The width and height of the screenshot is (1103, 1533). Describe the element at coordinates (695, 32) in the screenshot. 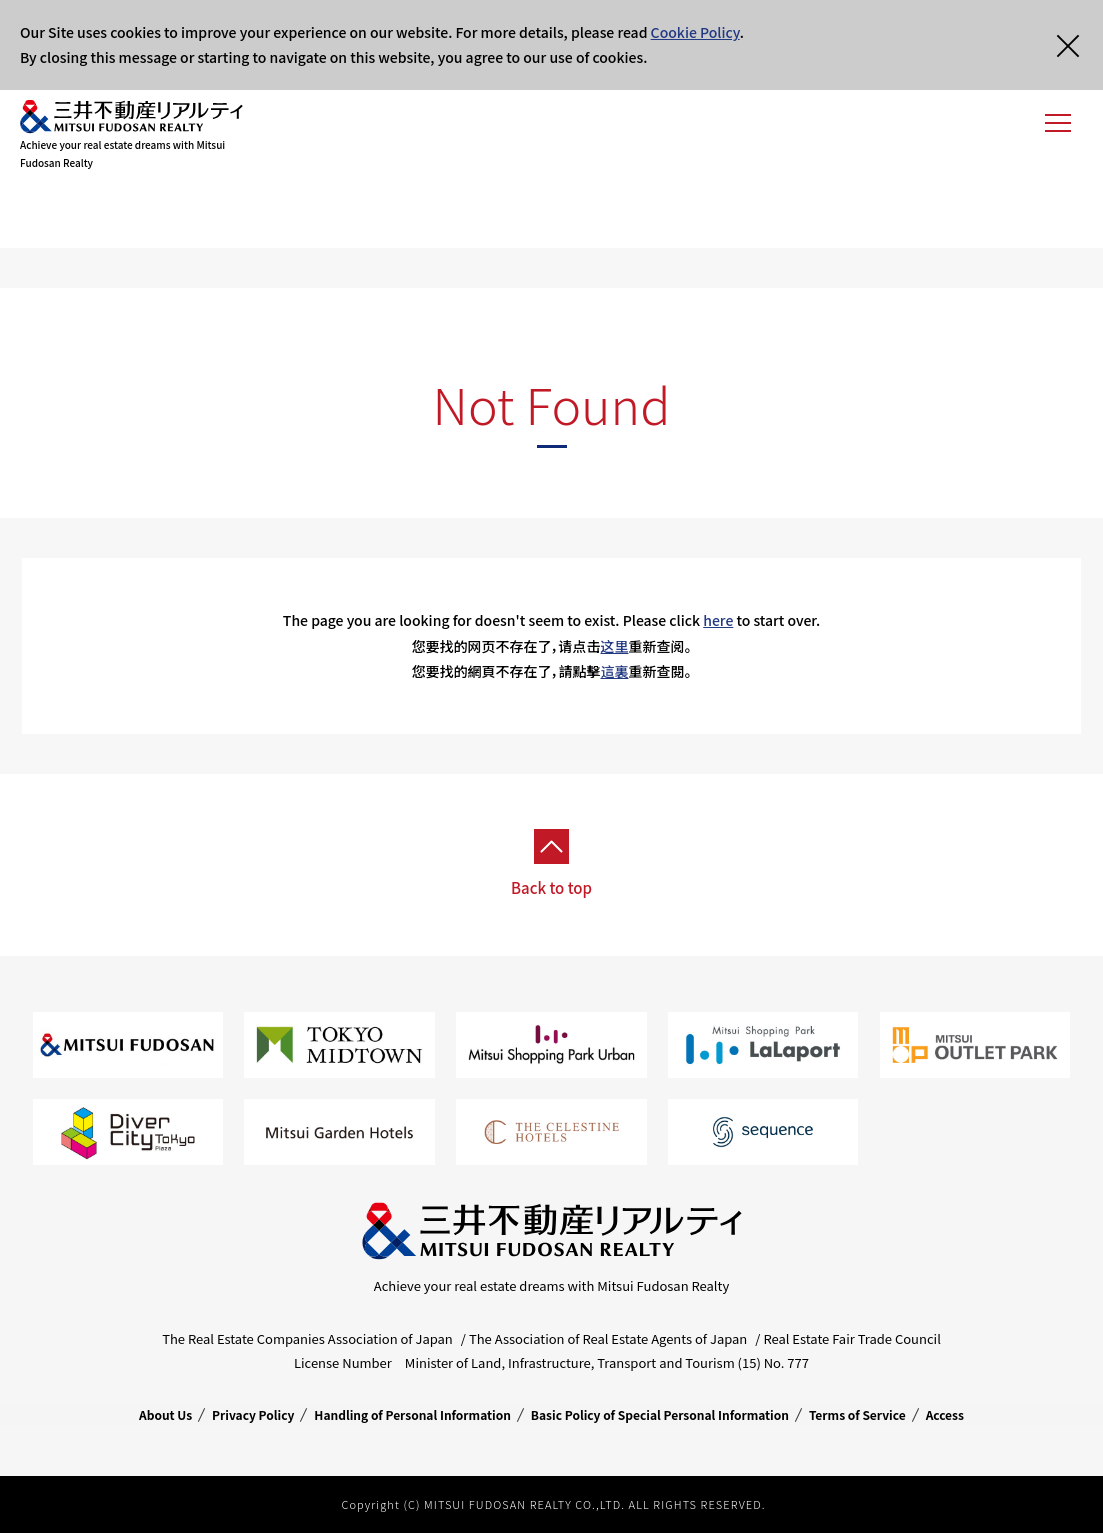

I see `Cookie Policy` at that location.